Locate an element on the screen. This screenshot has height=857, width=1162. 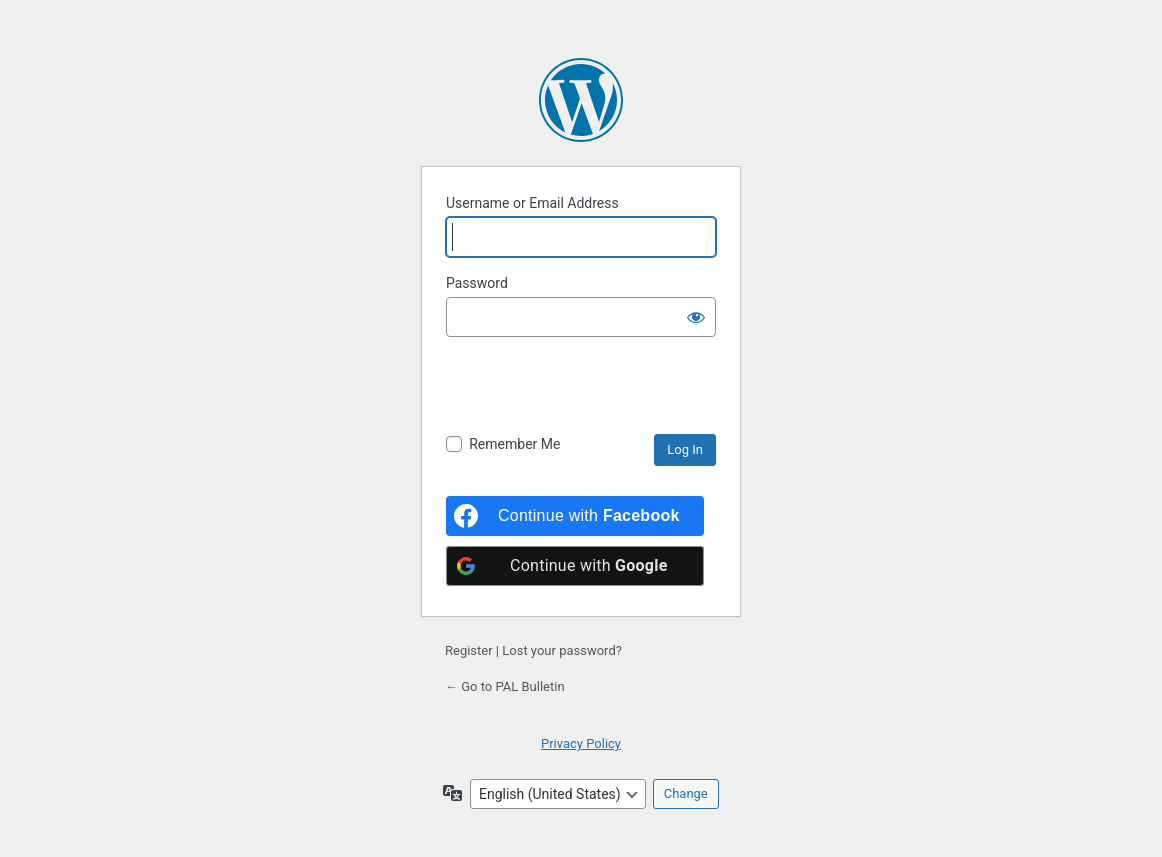
[Continue with <b>Facebook</b>] is located at coordinates (575, 516).